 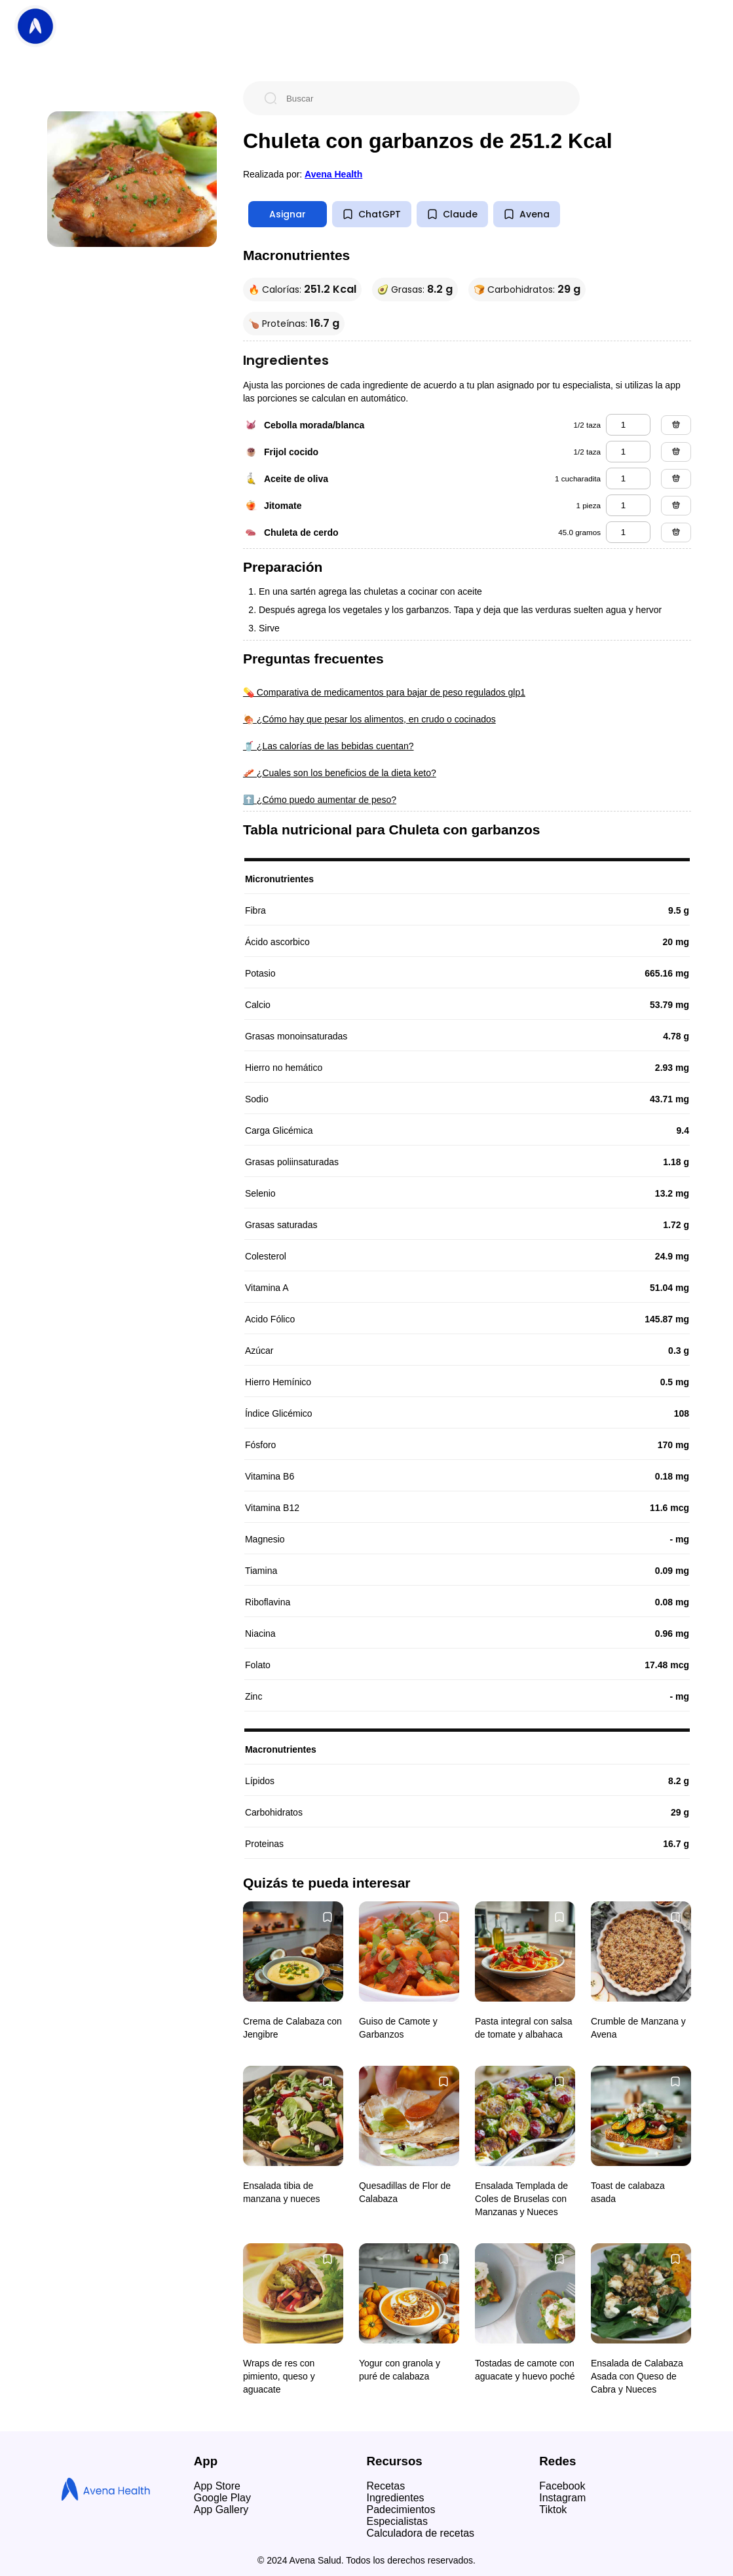 I want to click on [aceite de oliva], so click(x=628, y=478).